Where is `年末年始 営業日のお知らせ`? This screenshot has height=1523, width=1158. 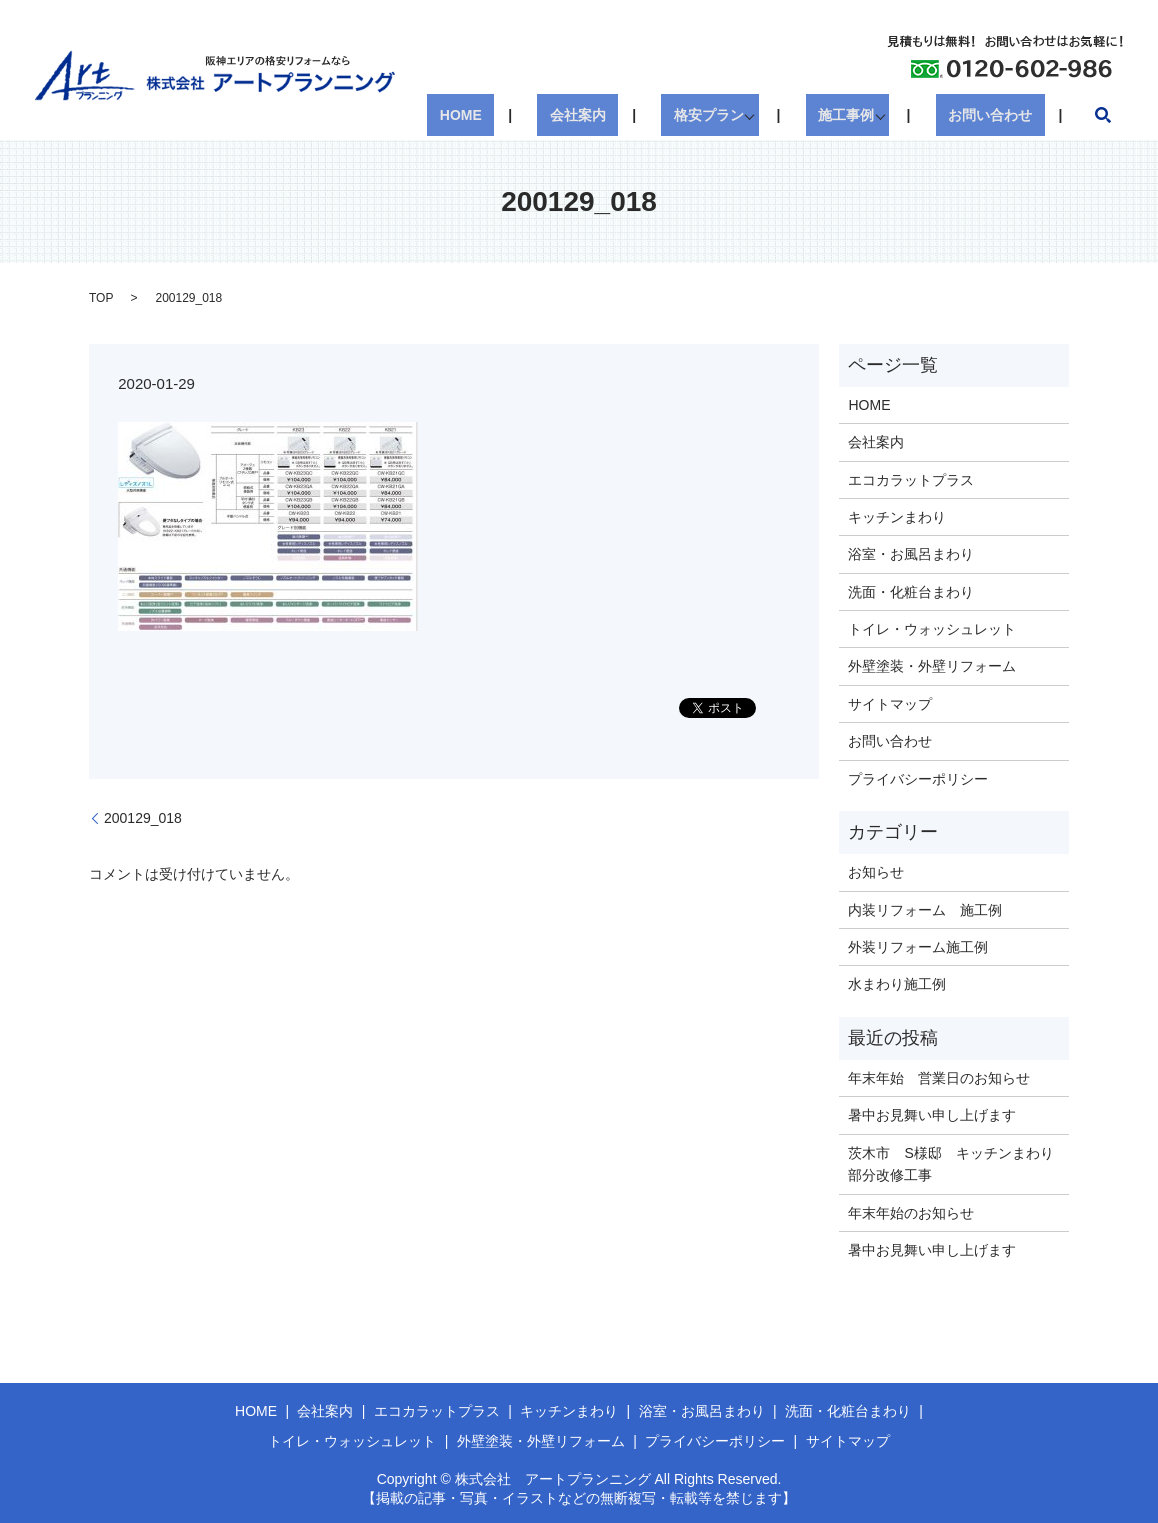 年末年始 営業日のお知らせ is located at coordinates (939, 1078).